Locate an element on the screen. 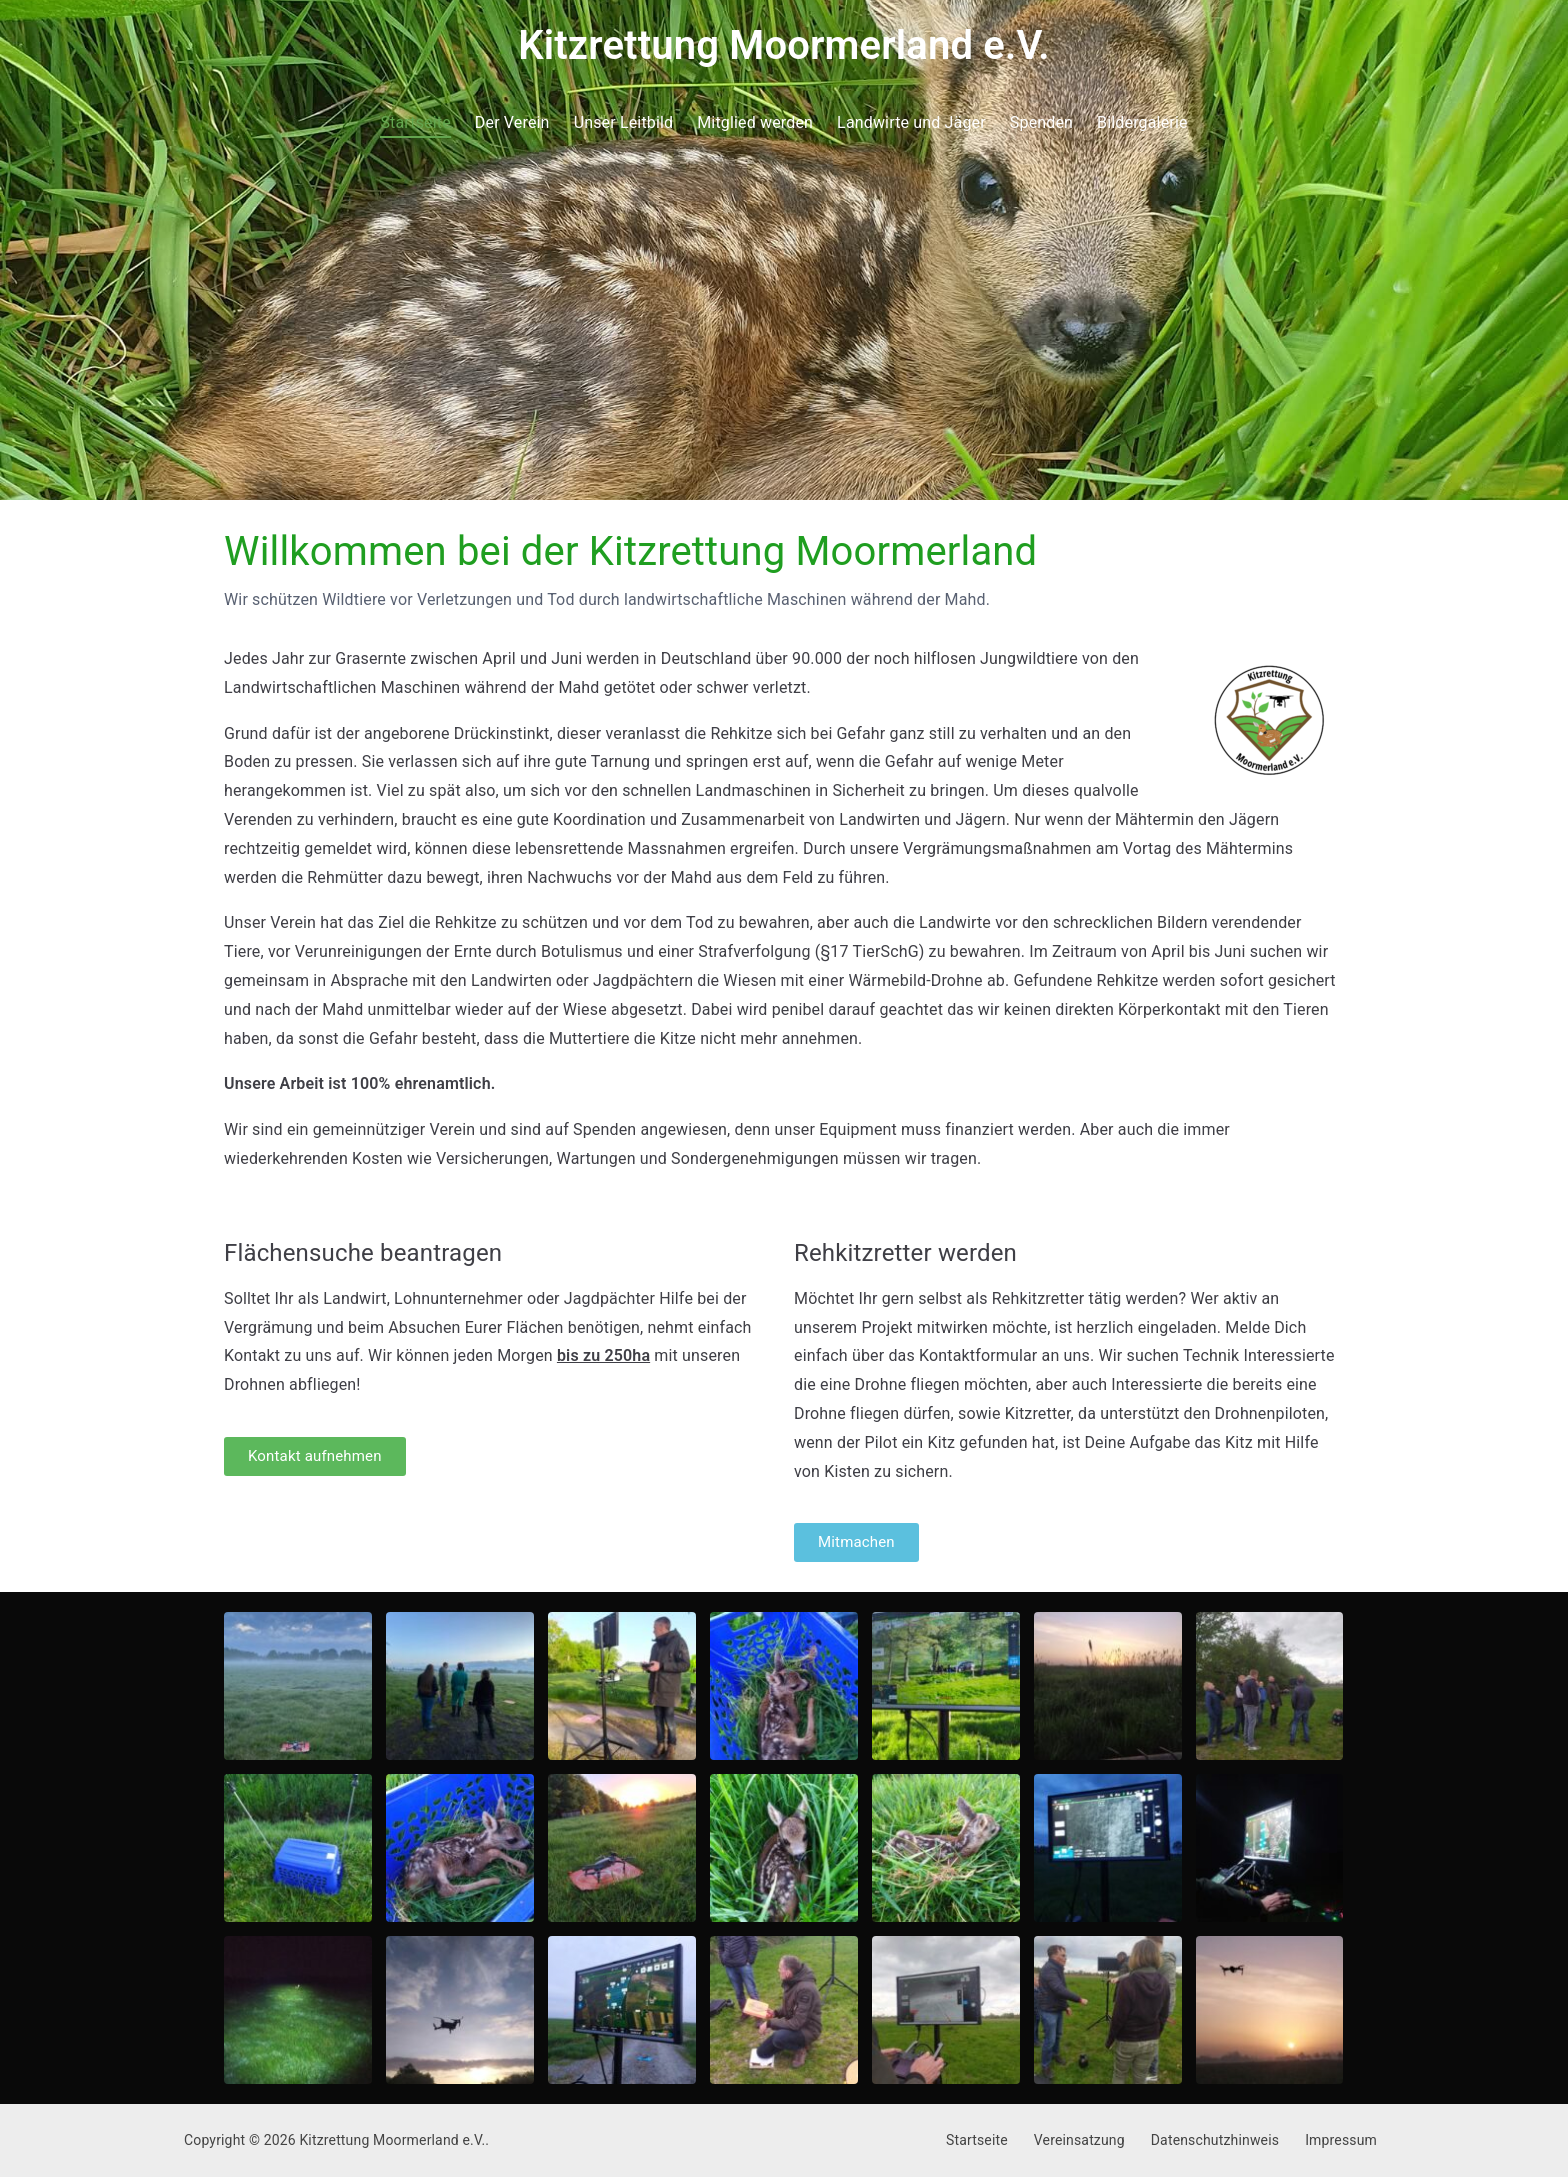 Image resolution: width=1568 pixels, height=2177 pixels. Landwirte und Jäger is located at coordinates (911, 122).